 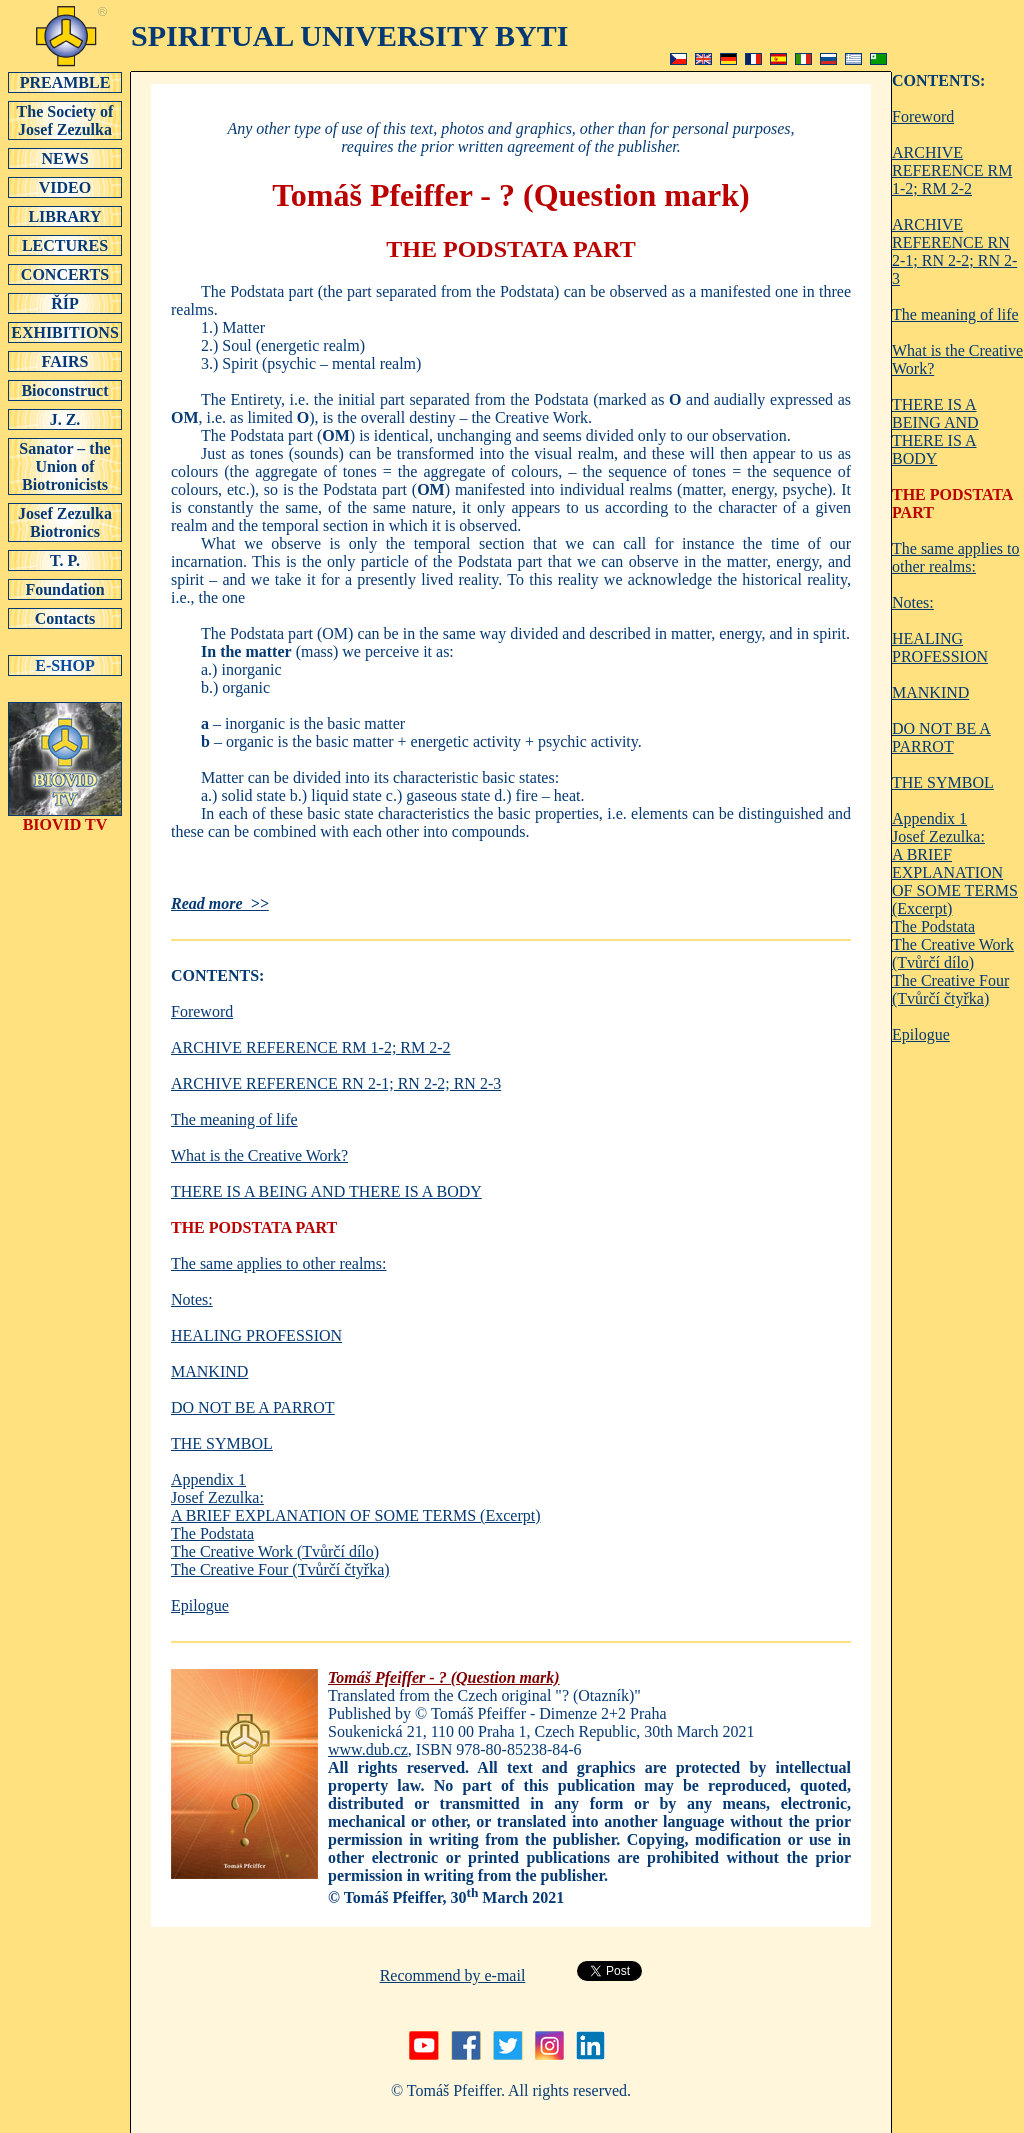 What do you see at coordinates (217, 1497) in the screenshot?
I see `Josef Zezulka:` at bounding box center [217, 1497].